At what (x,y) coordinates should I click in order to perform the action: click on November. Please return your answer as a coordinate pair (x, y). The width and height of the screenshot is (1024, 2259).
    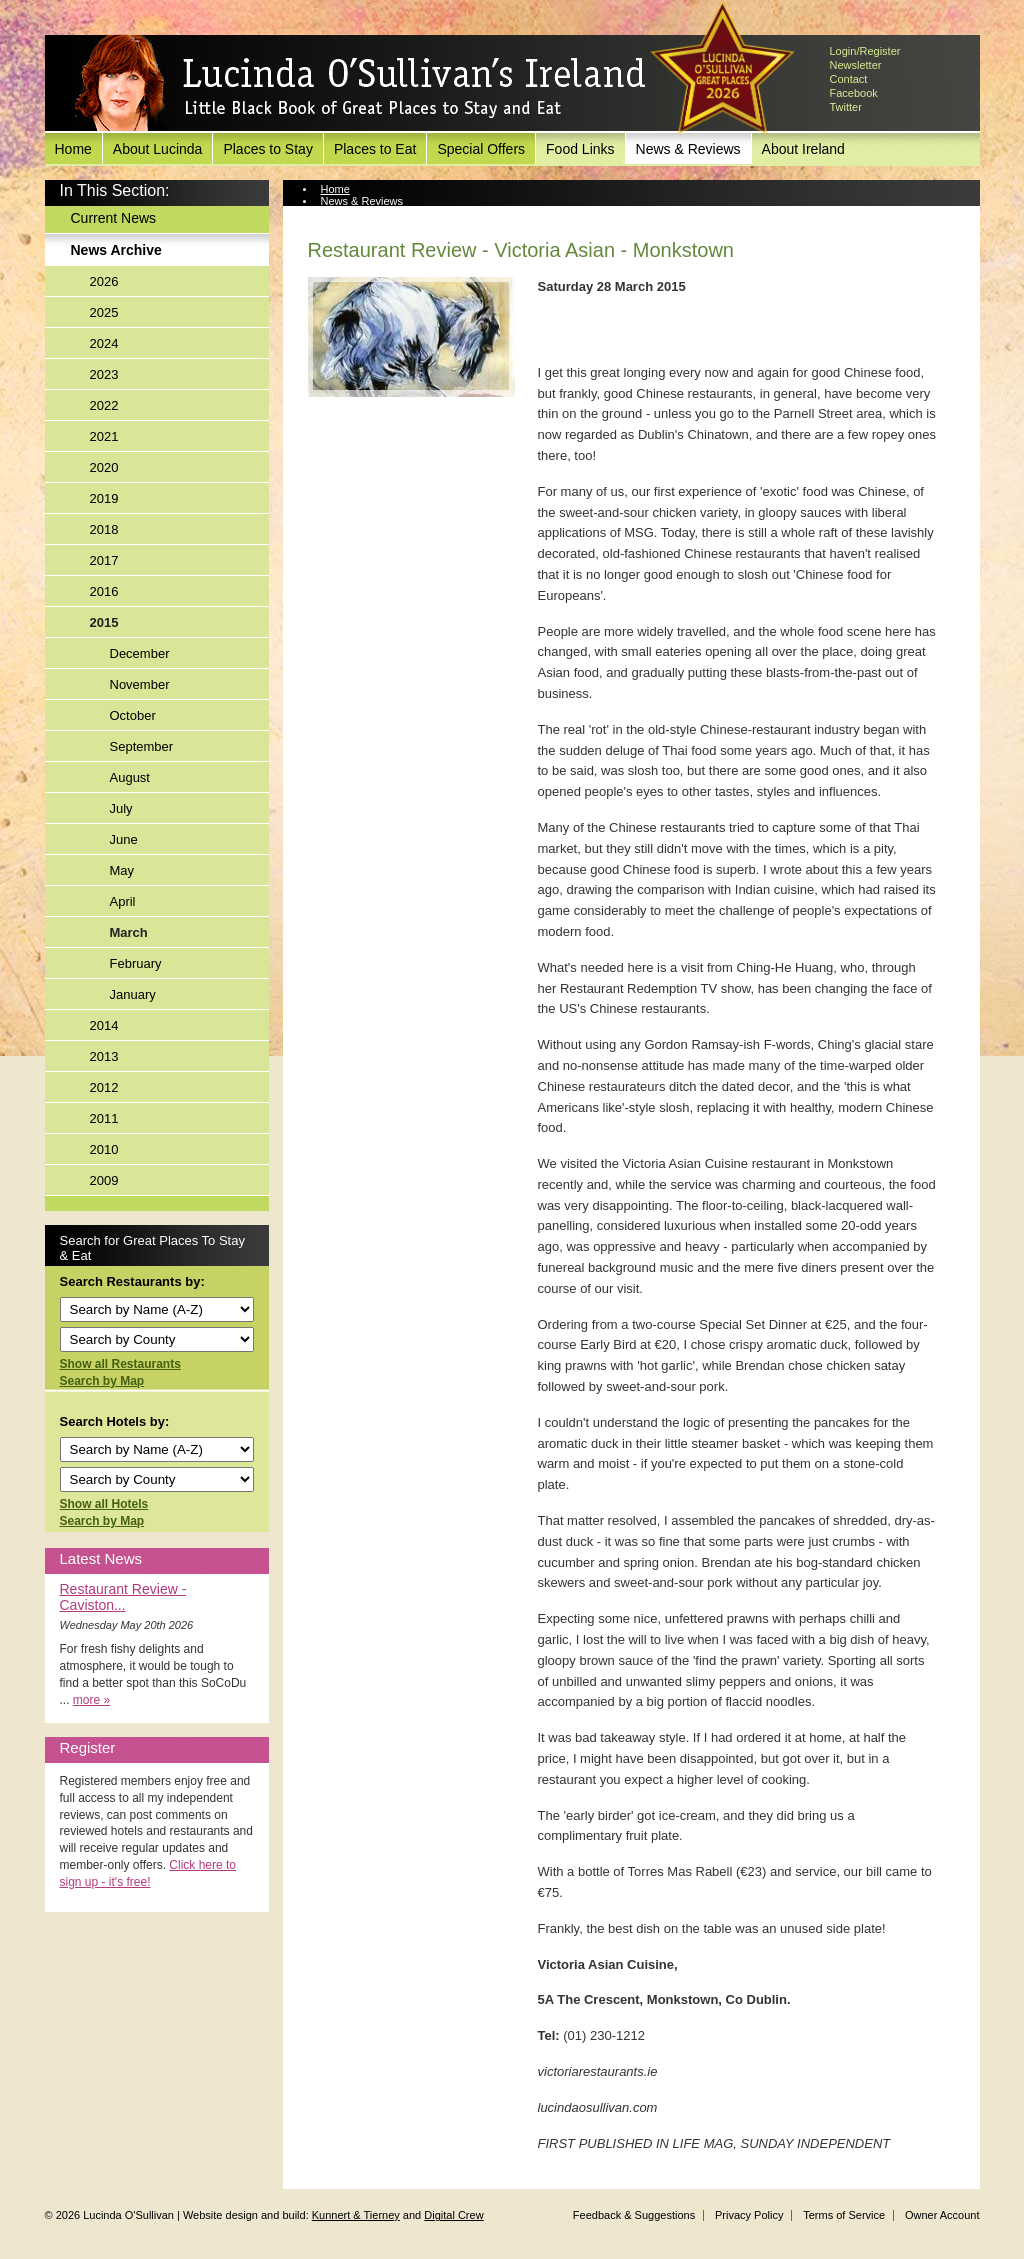
    Looking at the image, I should click on (140, 684).